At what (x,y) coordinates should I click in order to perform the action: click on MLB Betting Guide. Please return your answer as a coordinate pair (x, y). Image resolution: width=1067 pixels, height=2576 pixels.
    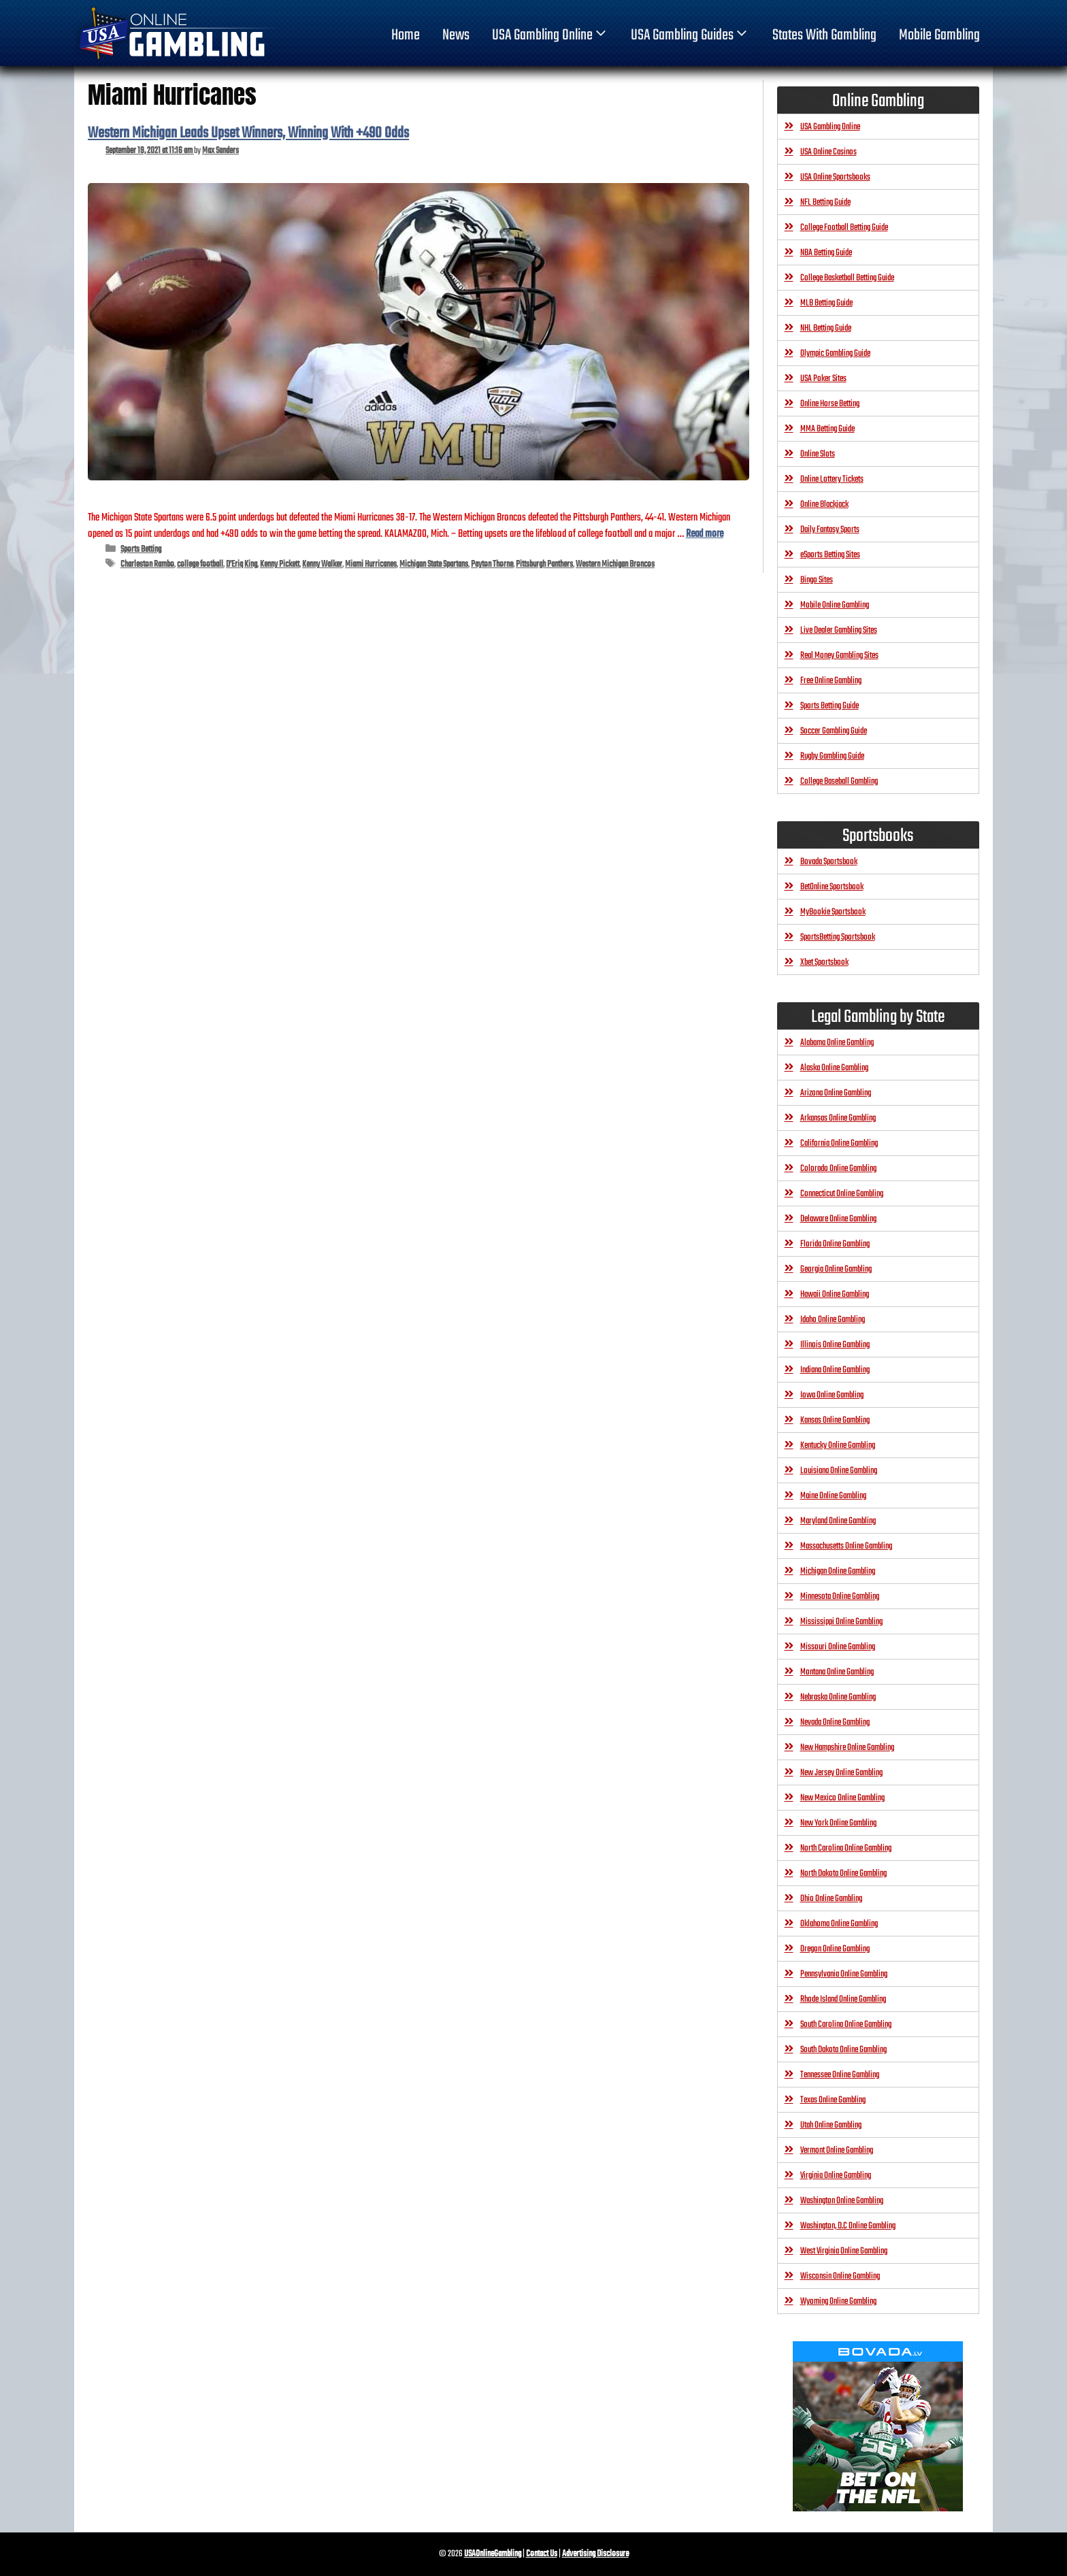
    Looking at the image, I should click on (826, 303).